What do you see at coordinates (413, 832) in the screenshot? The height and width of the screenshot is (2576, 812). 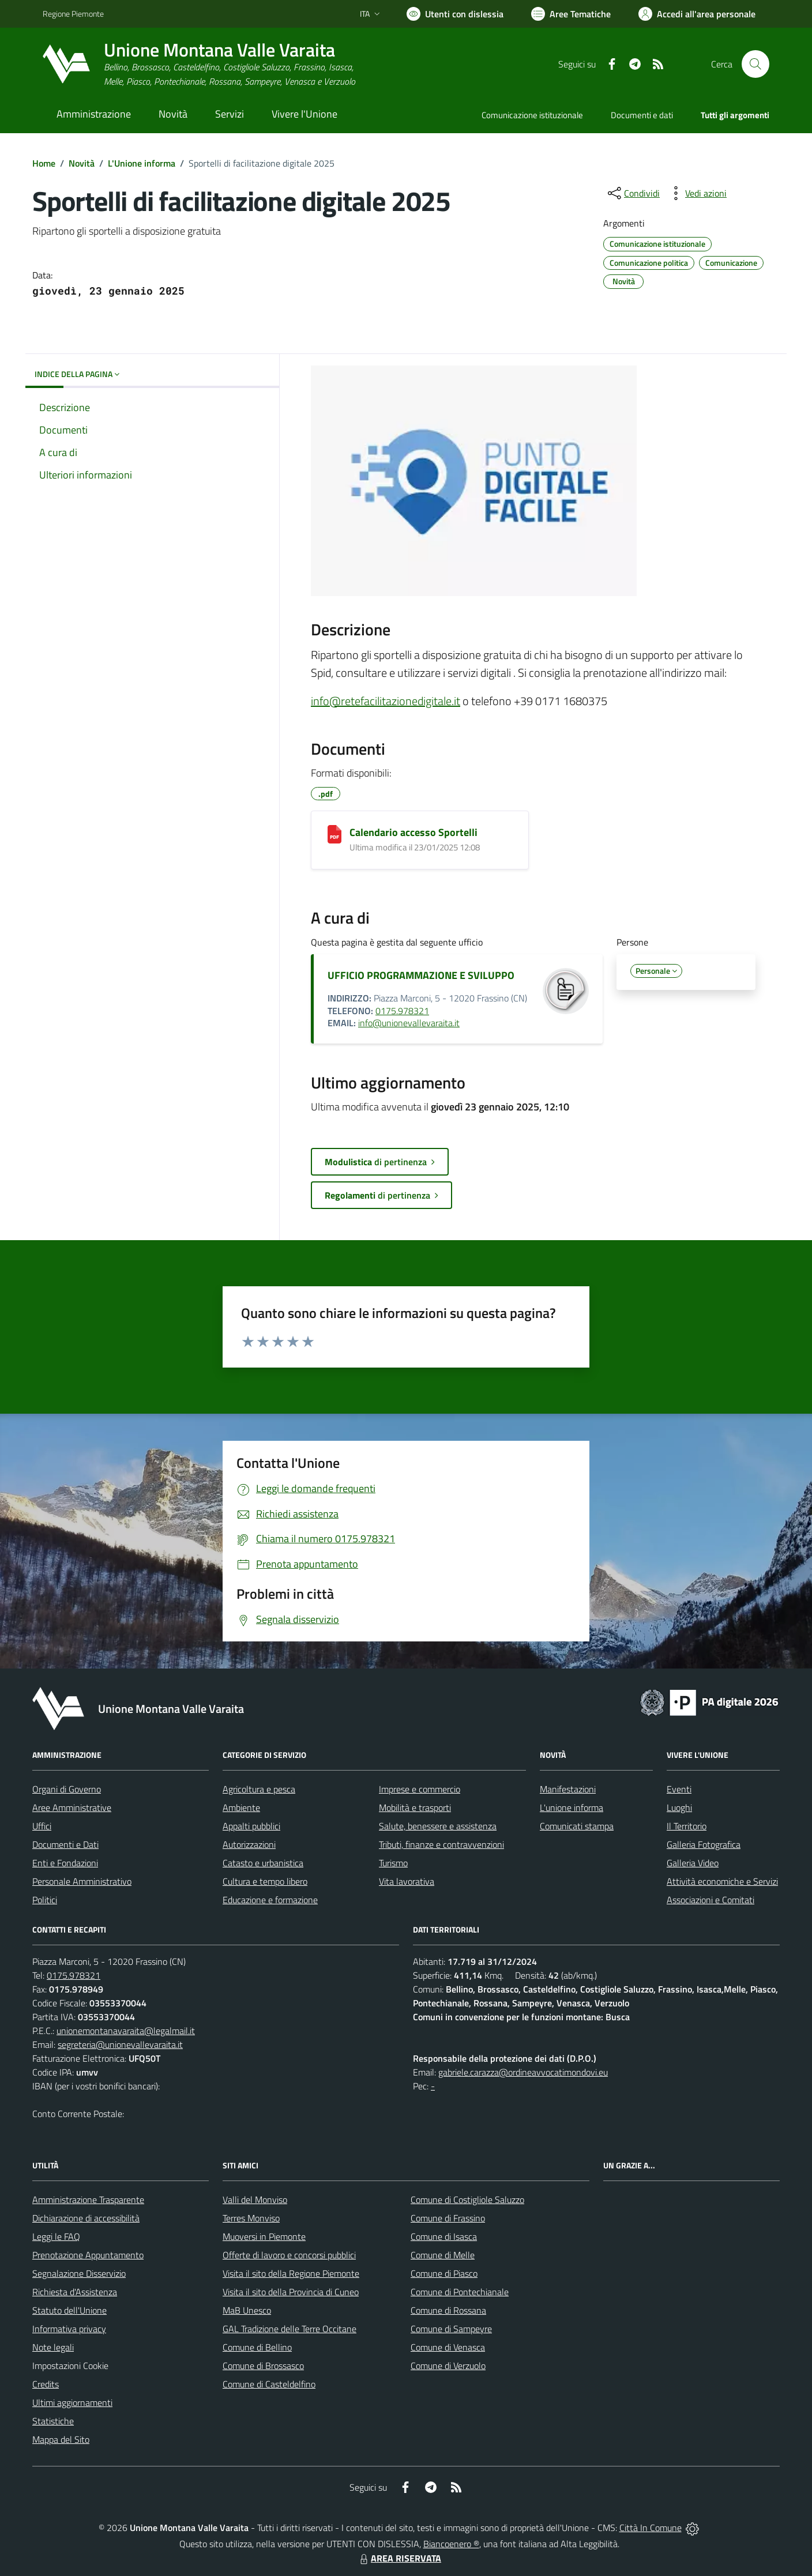 I see `Calendario accesso Sportelli` at bounding box center [413, 832].